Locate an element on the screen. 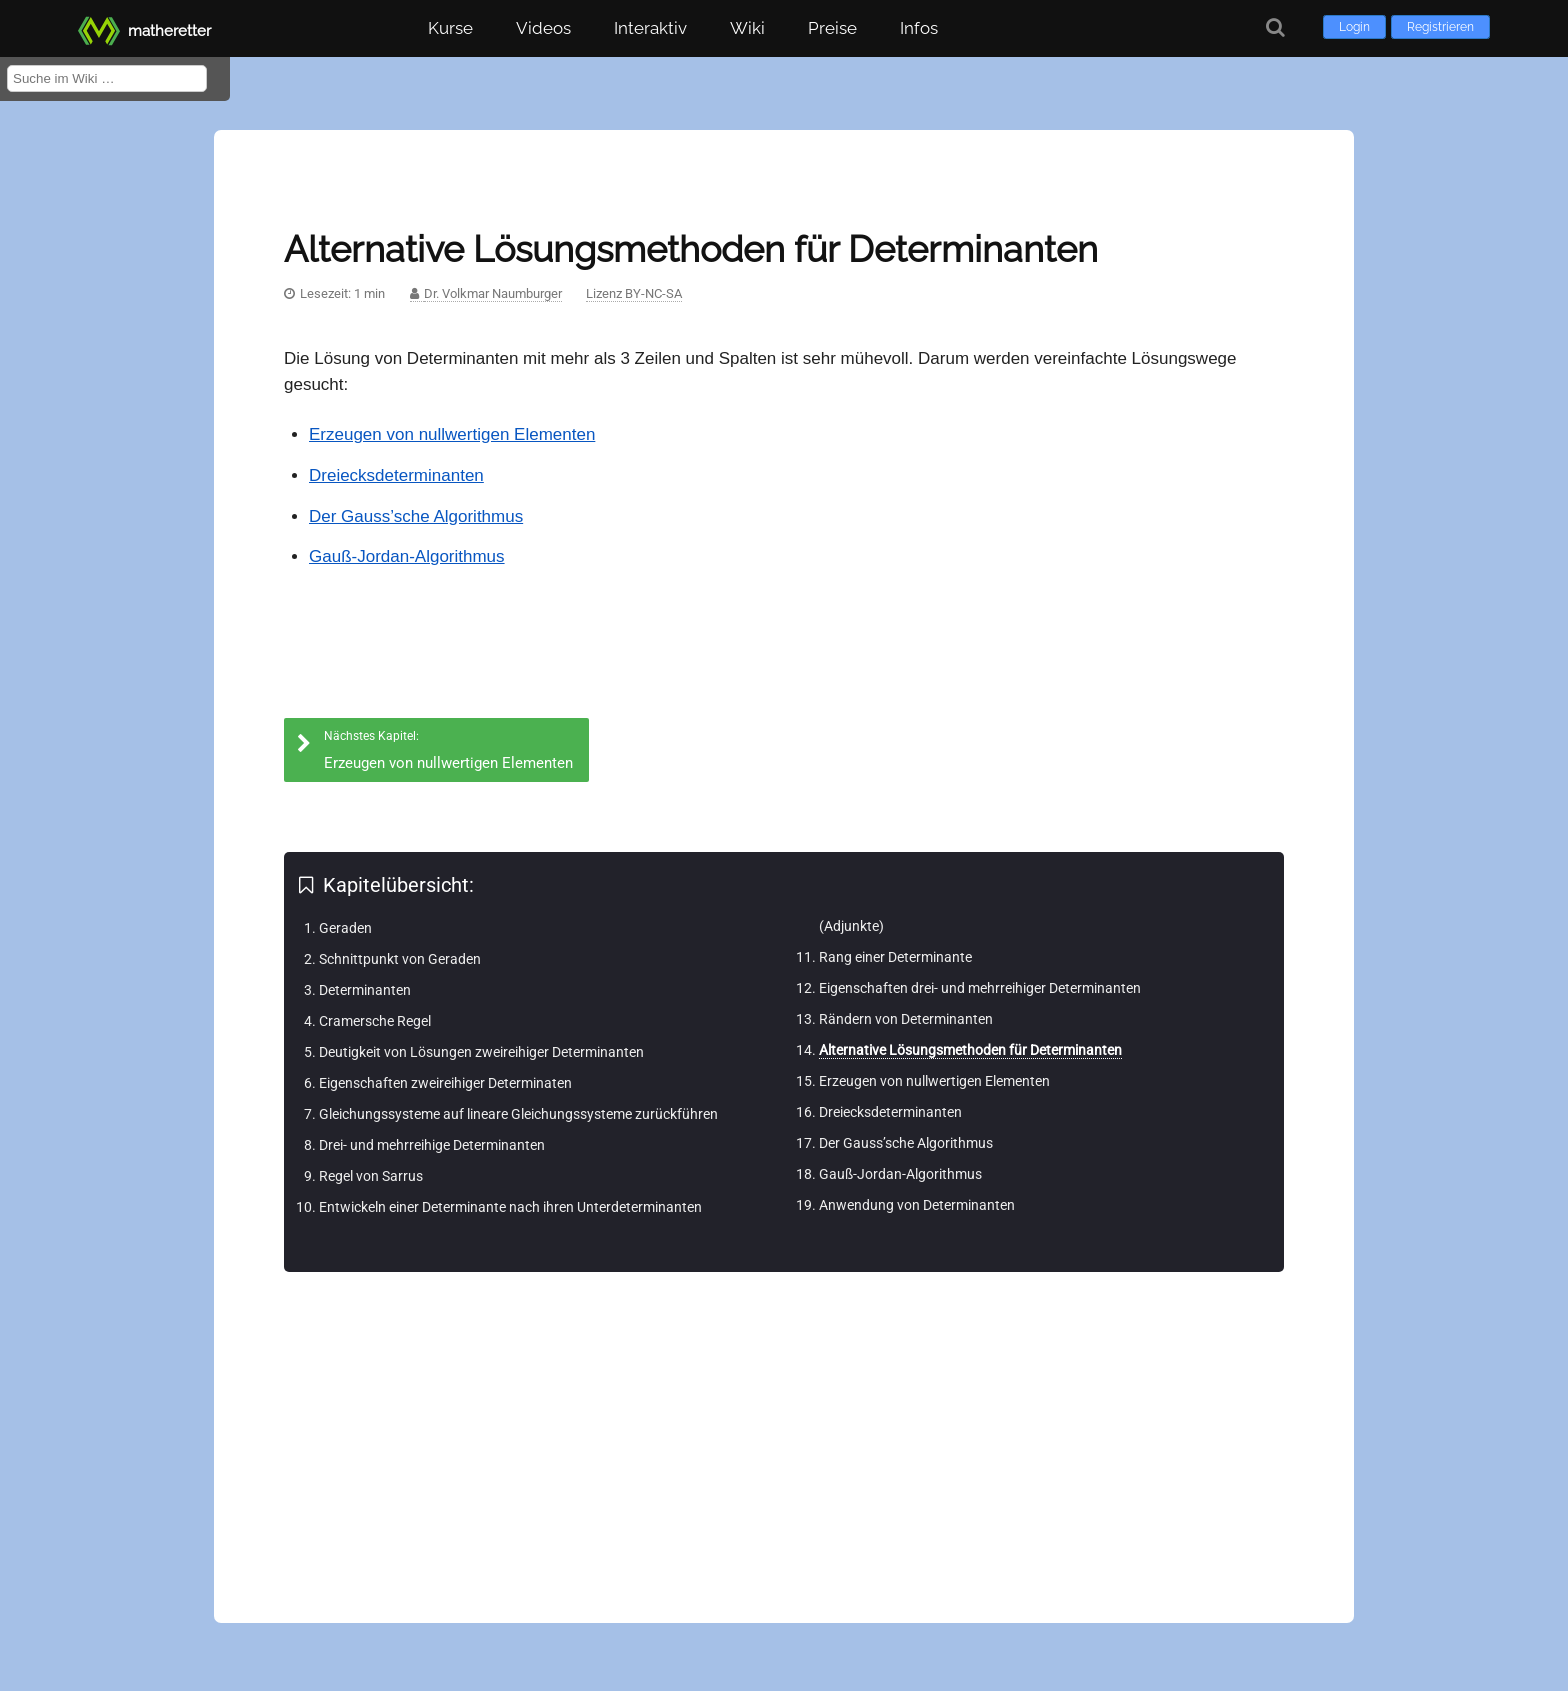 Image resolution: width=1568 pixels, height=1691 pixels. Registrieren is located at coordinates (1440, 27).